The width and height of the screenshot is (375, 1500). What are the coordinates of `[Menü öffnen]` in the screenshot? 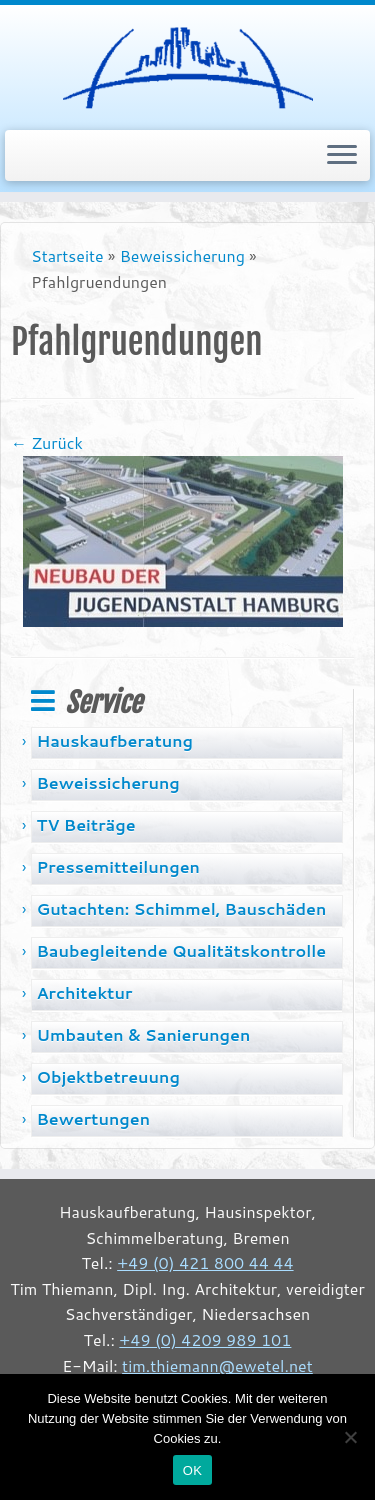 It's located at (342, 156).